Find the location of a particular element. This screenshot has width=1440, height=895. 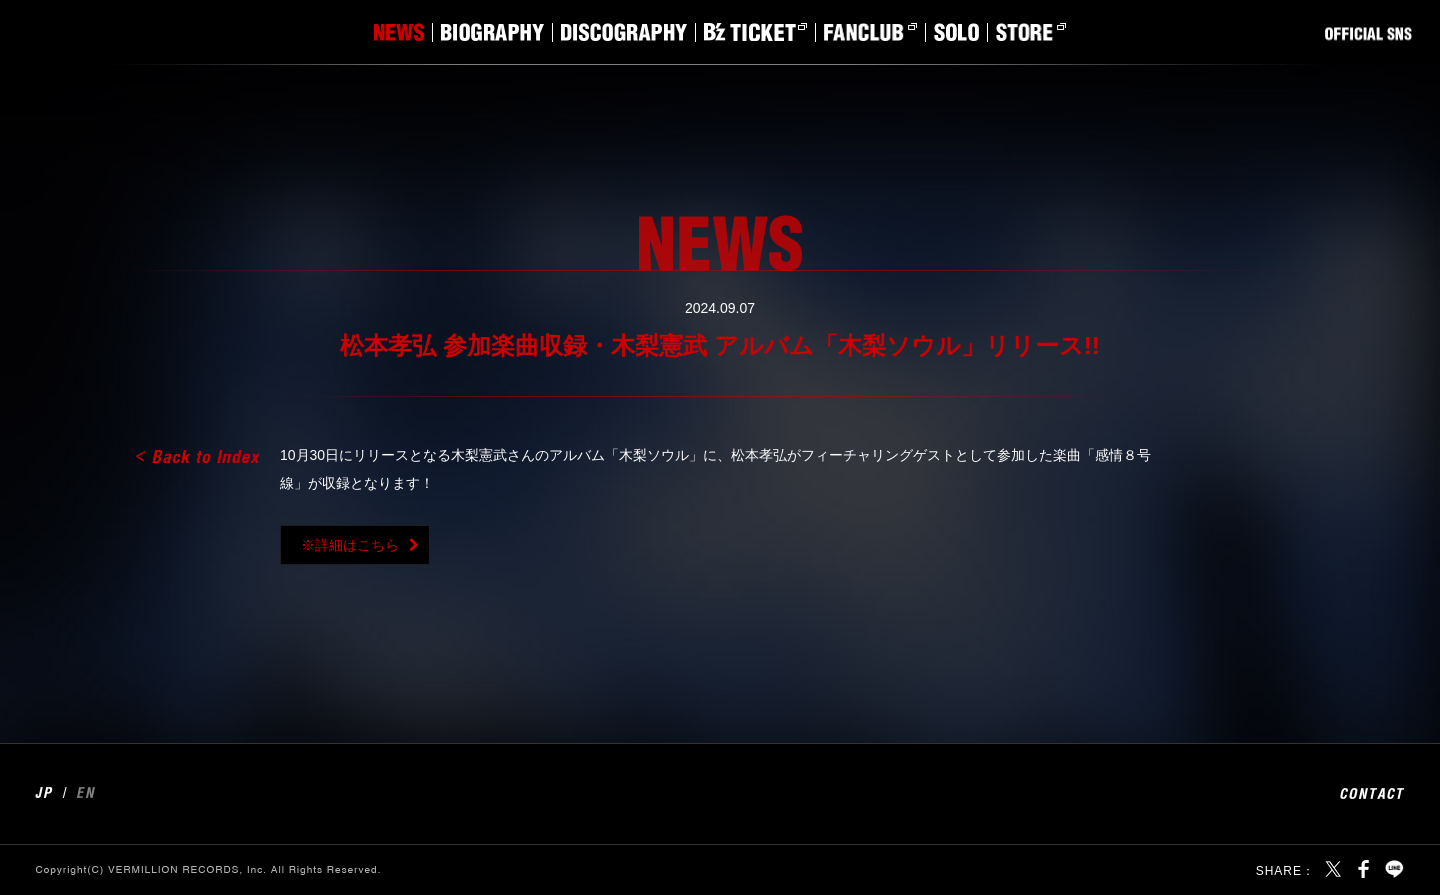

※詳細はこちら is located at coordinates (350, 545).